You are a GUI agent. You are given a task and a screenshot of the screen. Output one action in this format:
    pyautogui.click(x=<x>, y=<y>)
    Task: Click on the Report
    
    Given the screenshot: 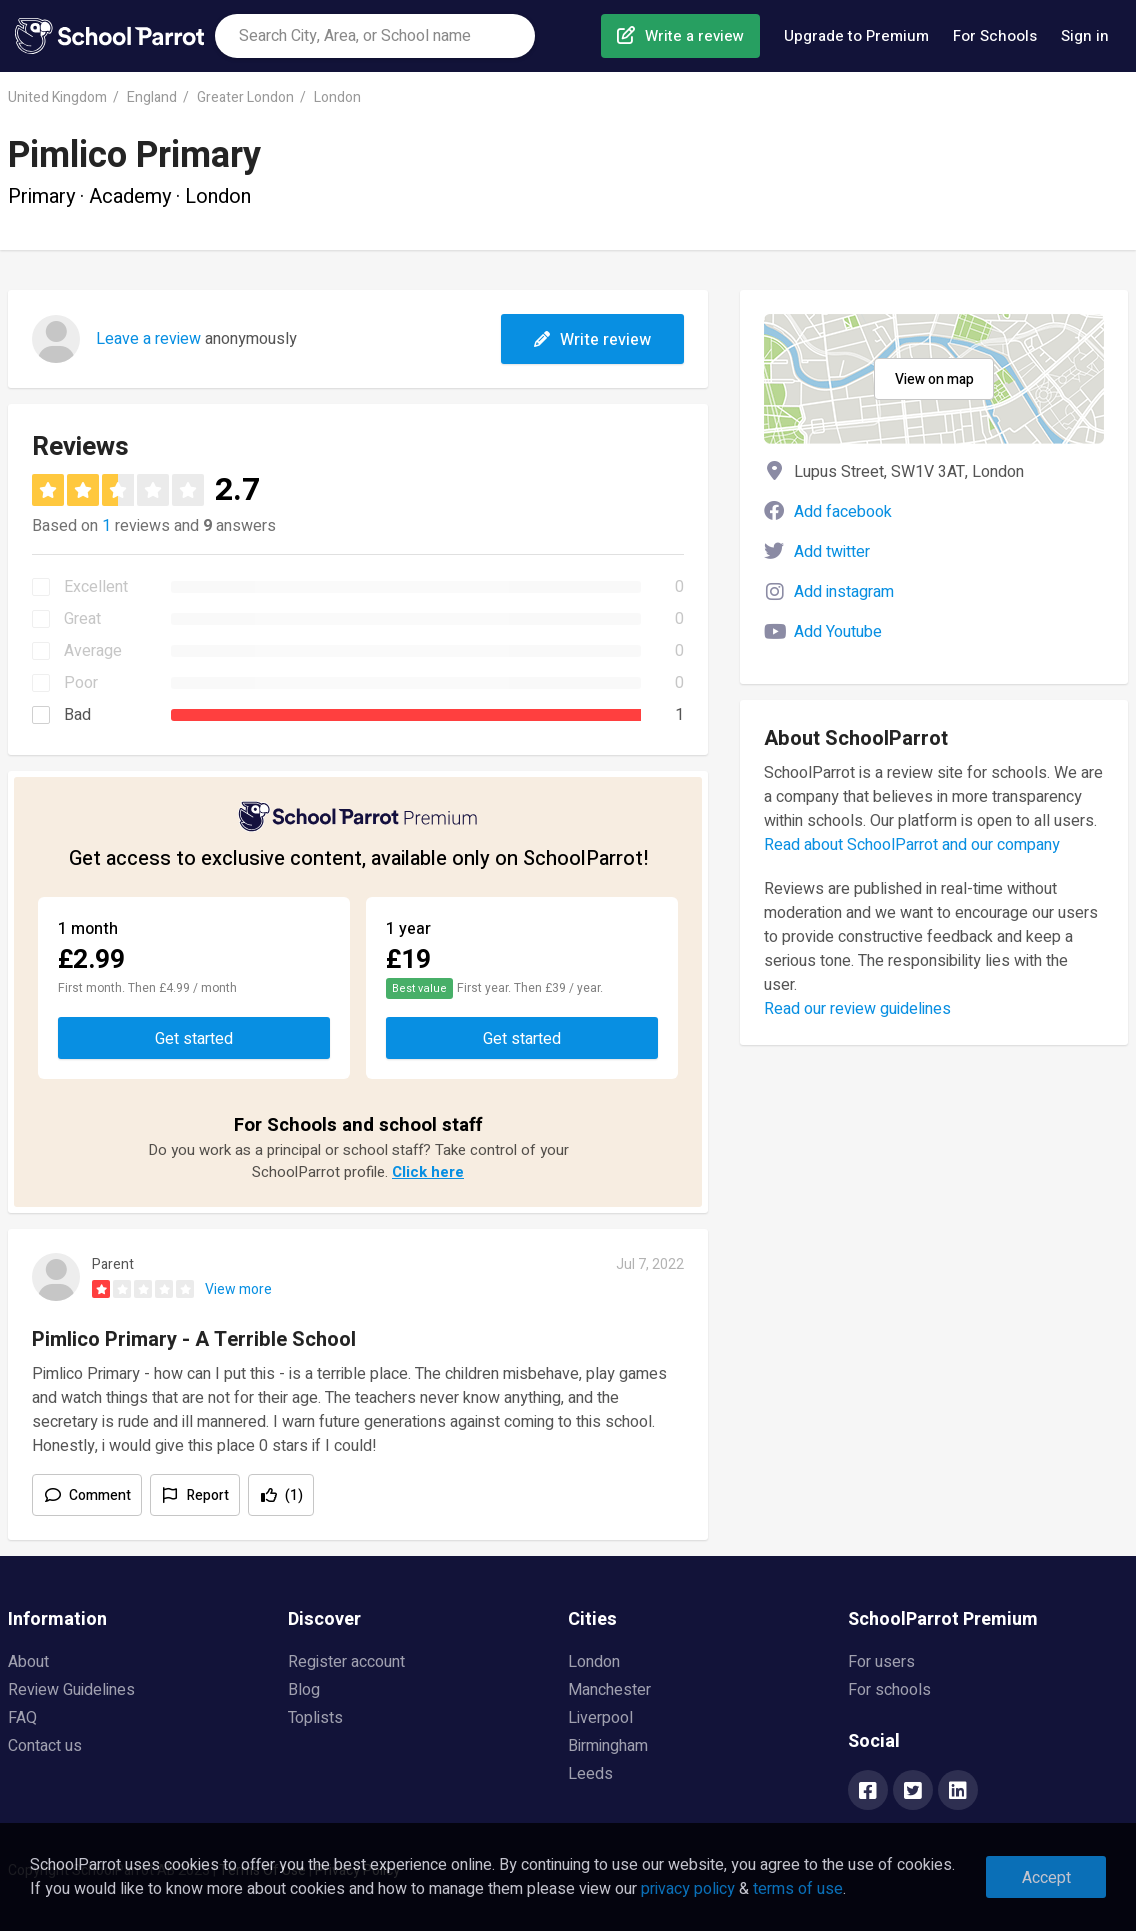 What is the action you would take?
    pyautogui.click(x=208, y=1495)
    